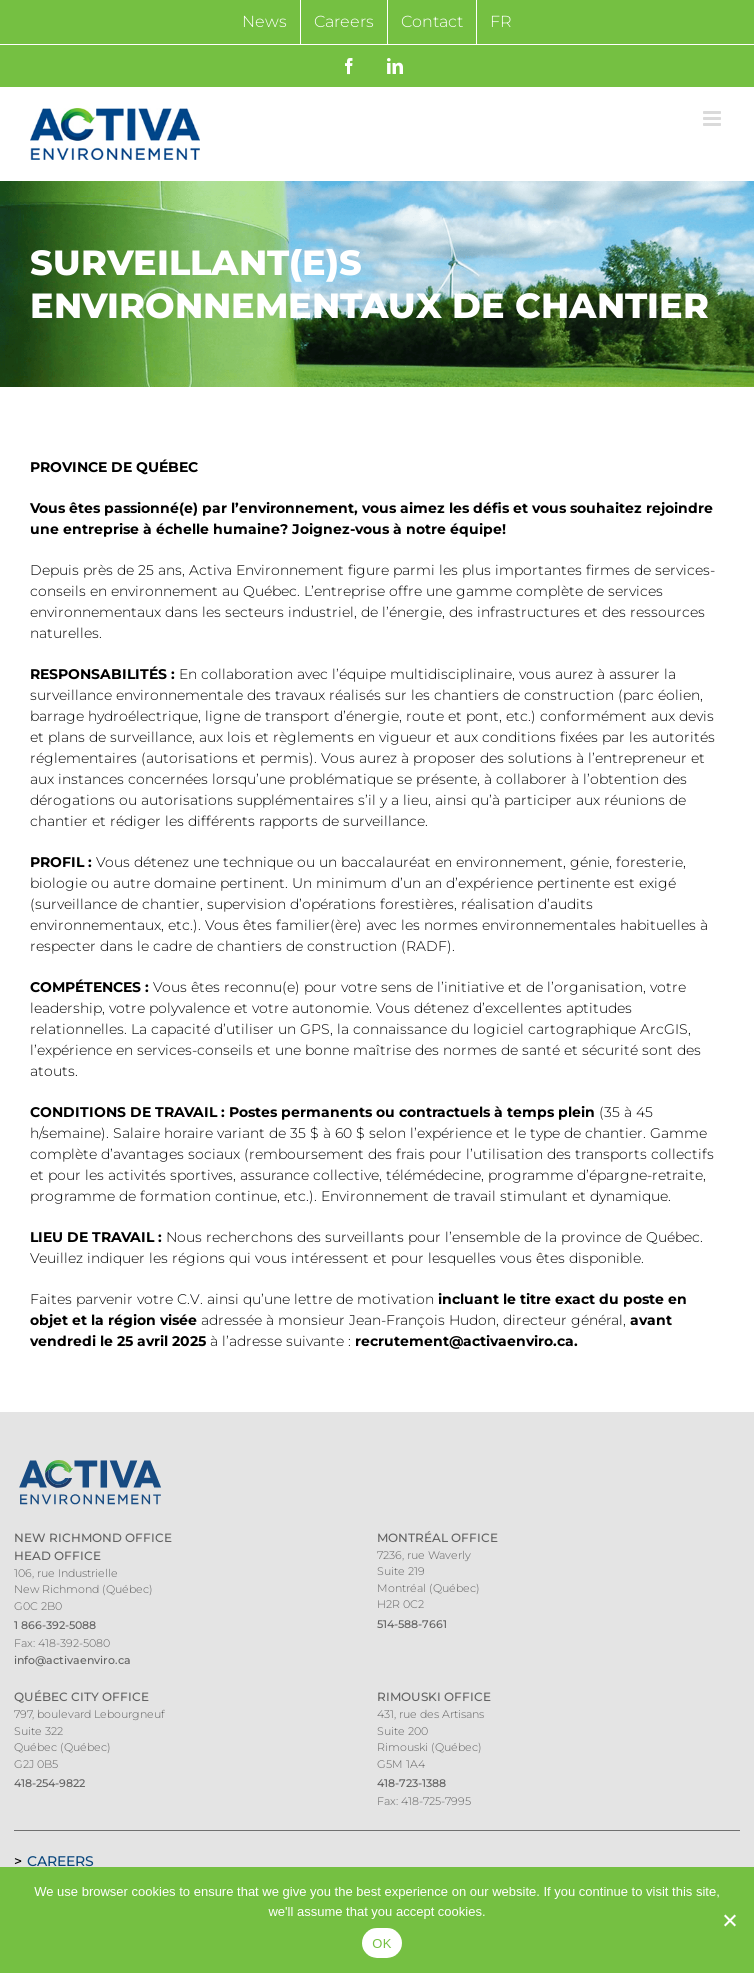  Describe the element at coordinates (60, 1861) in the screenshot. I see `Careers` at that location.